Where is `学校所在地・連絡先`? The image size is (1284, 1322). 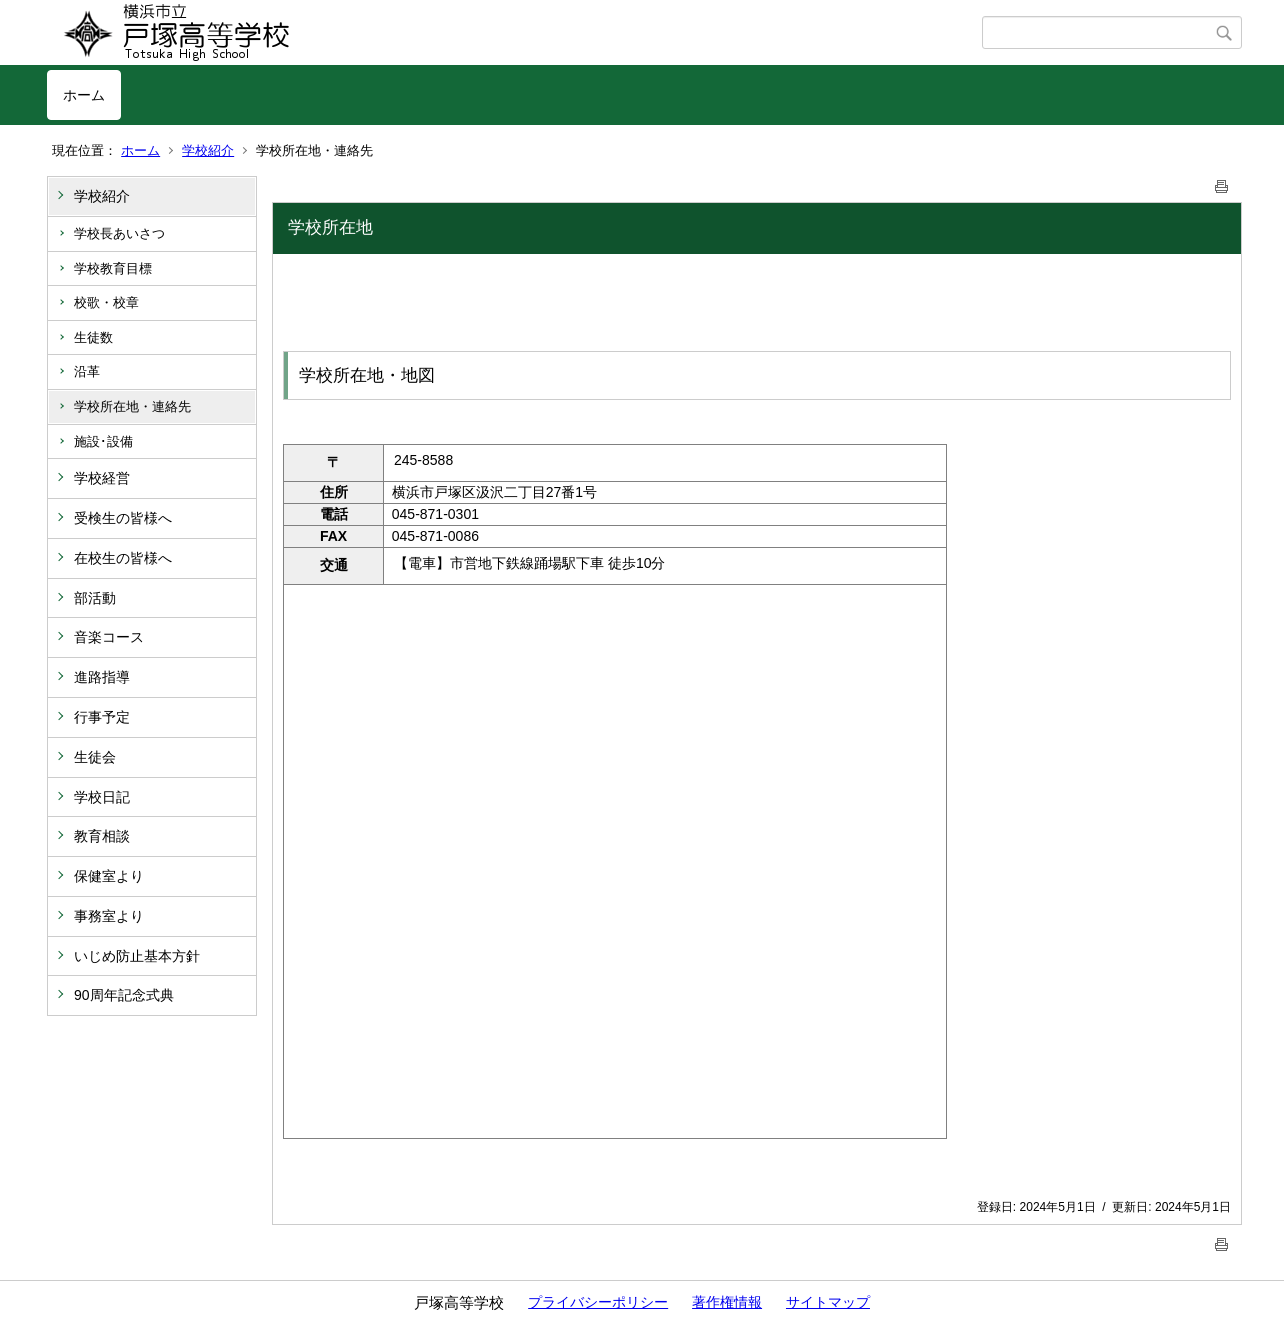
学校所在地・連絡先 is located at coordinates (132, 406).